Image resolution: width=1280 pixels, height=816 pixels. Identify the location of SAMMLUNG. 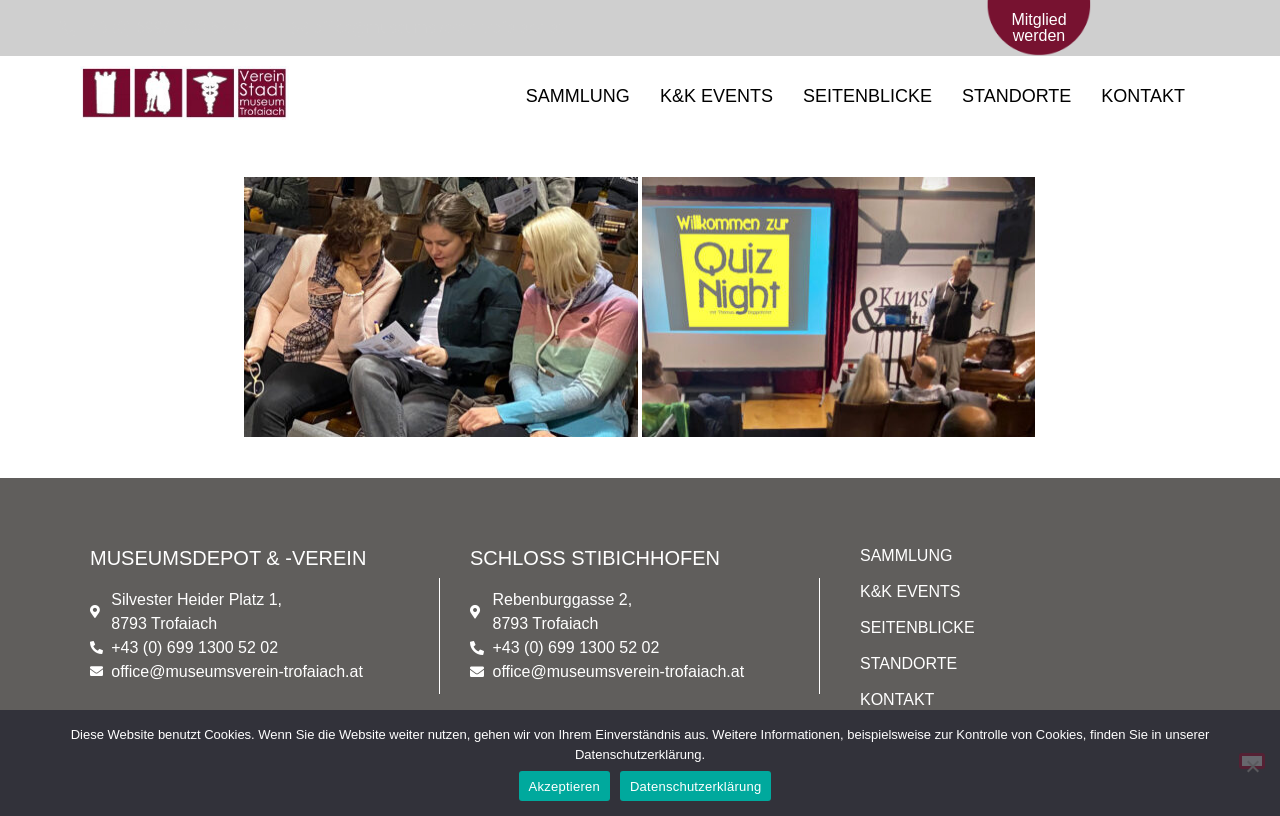
(578, 96).